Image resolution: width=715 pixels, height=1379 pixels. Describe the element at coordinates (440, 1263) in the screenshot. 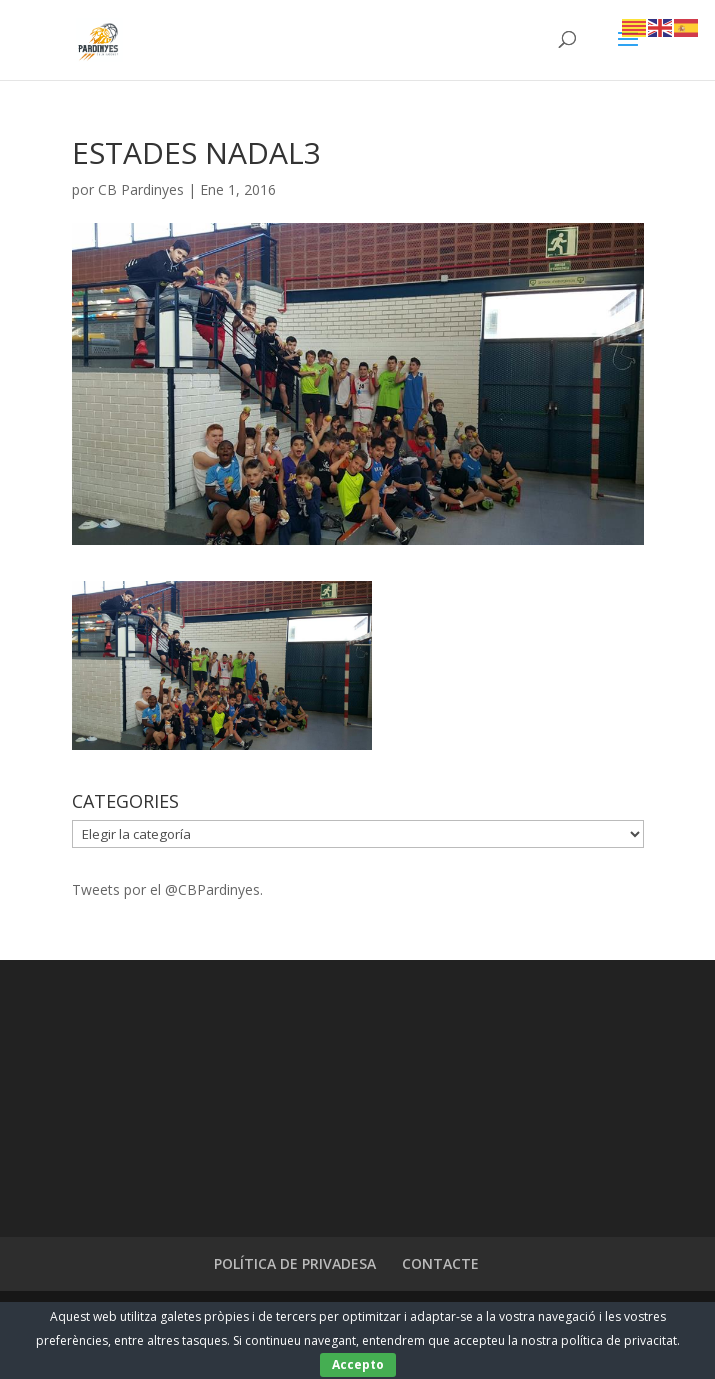

I see `CONTACTE` at that location.